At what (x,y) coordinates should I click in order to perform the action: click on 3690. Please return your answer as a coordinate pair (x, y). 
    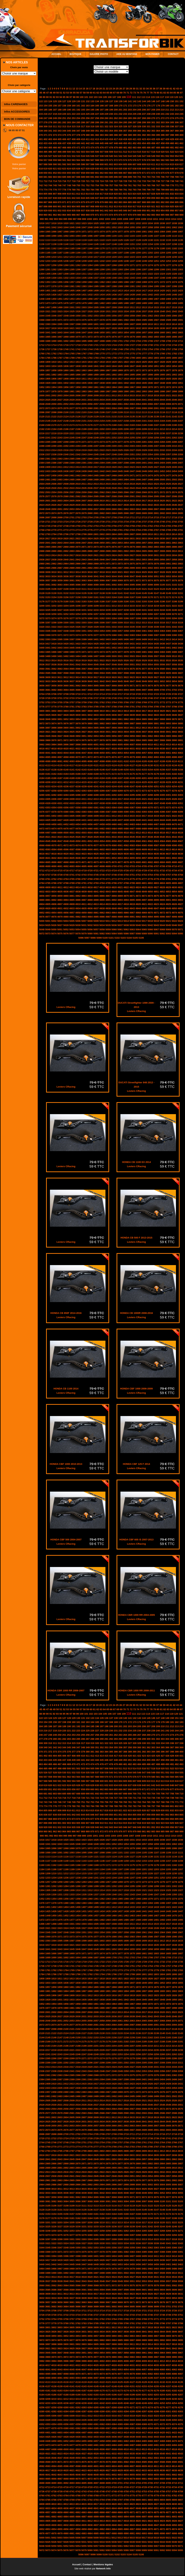
    Looking at the image, I should click on (102, 689).